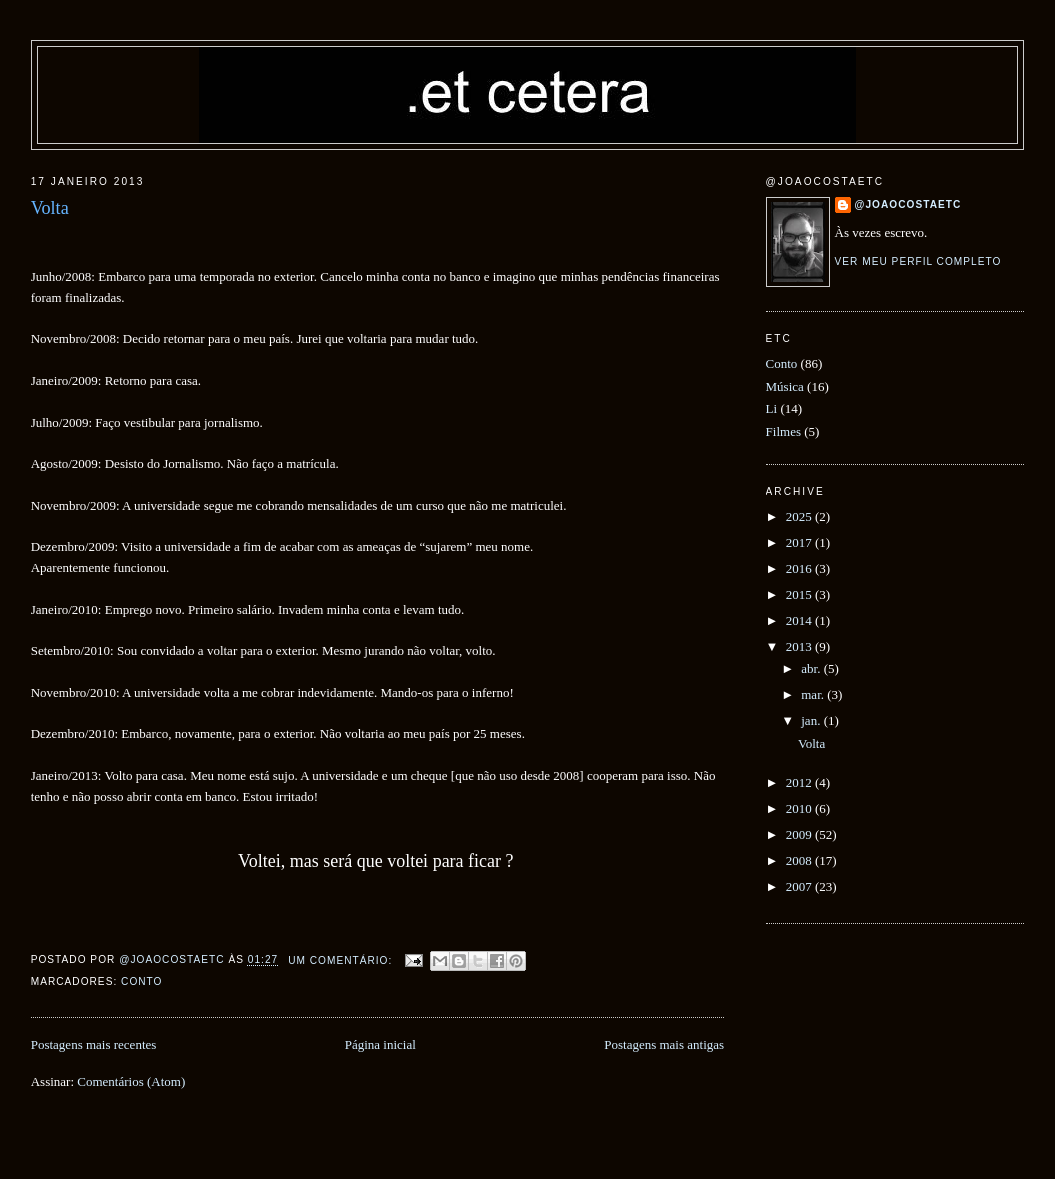 The image size is (1055, 1179). I want to click on mar., so click(814, 694).